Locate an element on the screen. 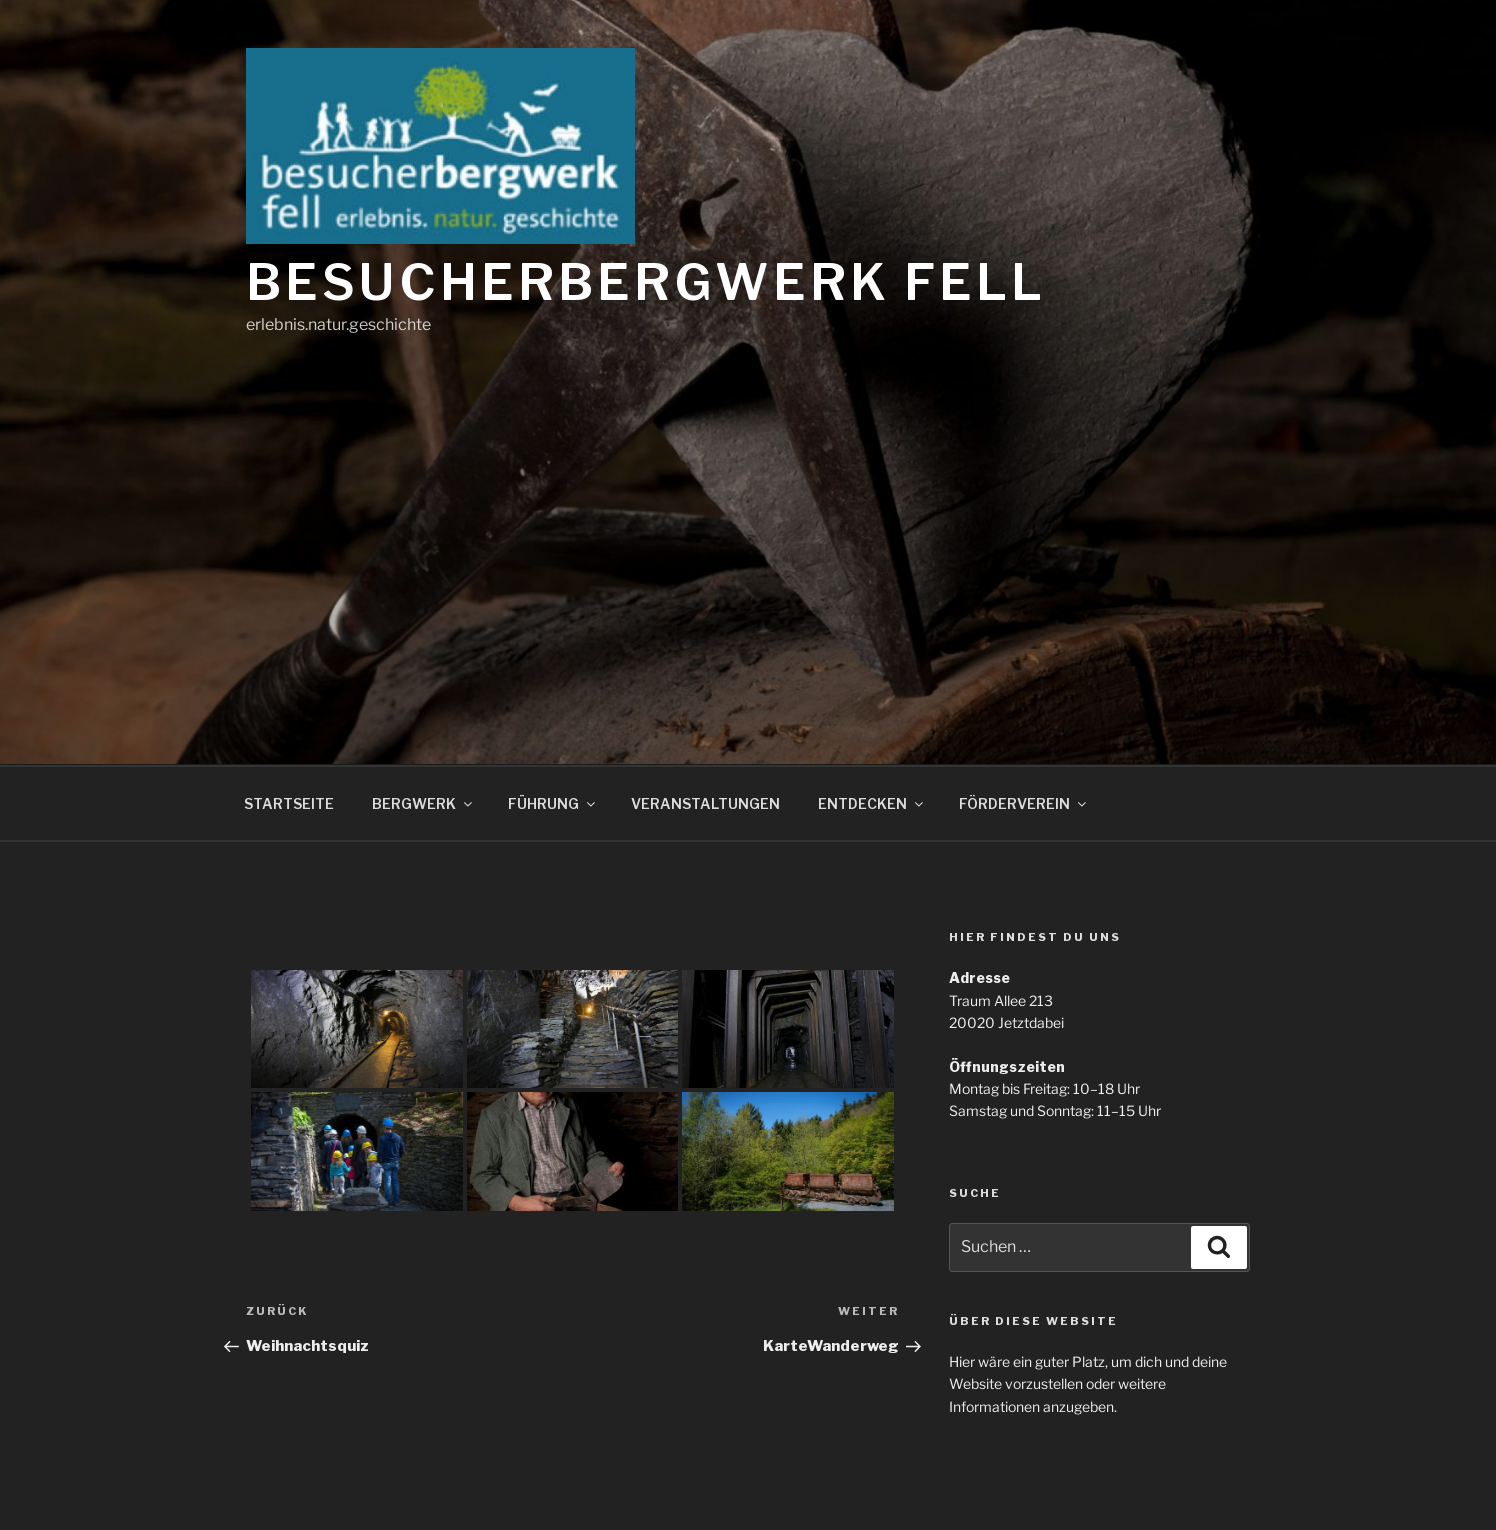  FÜHRUNG is located at coordinates (553, 803).